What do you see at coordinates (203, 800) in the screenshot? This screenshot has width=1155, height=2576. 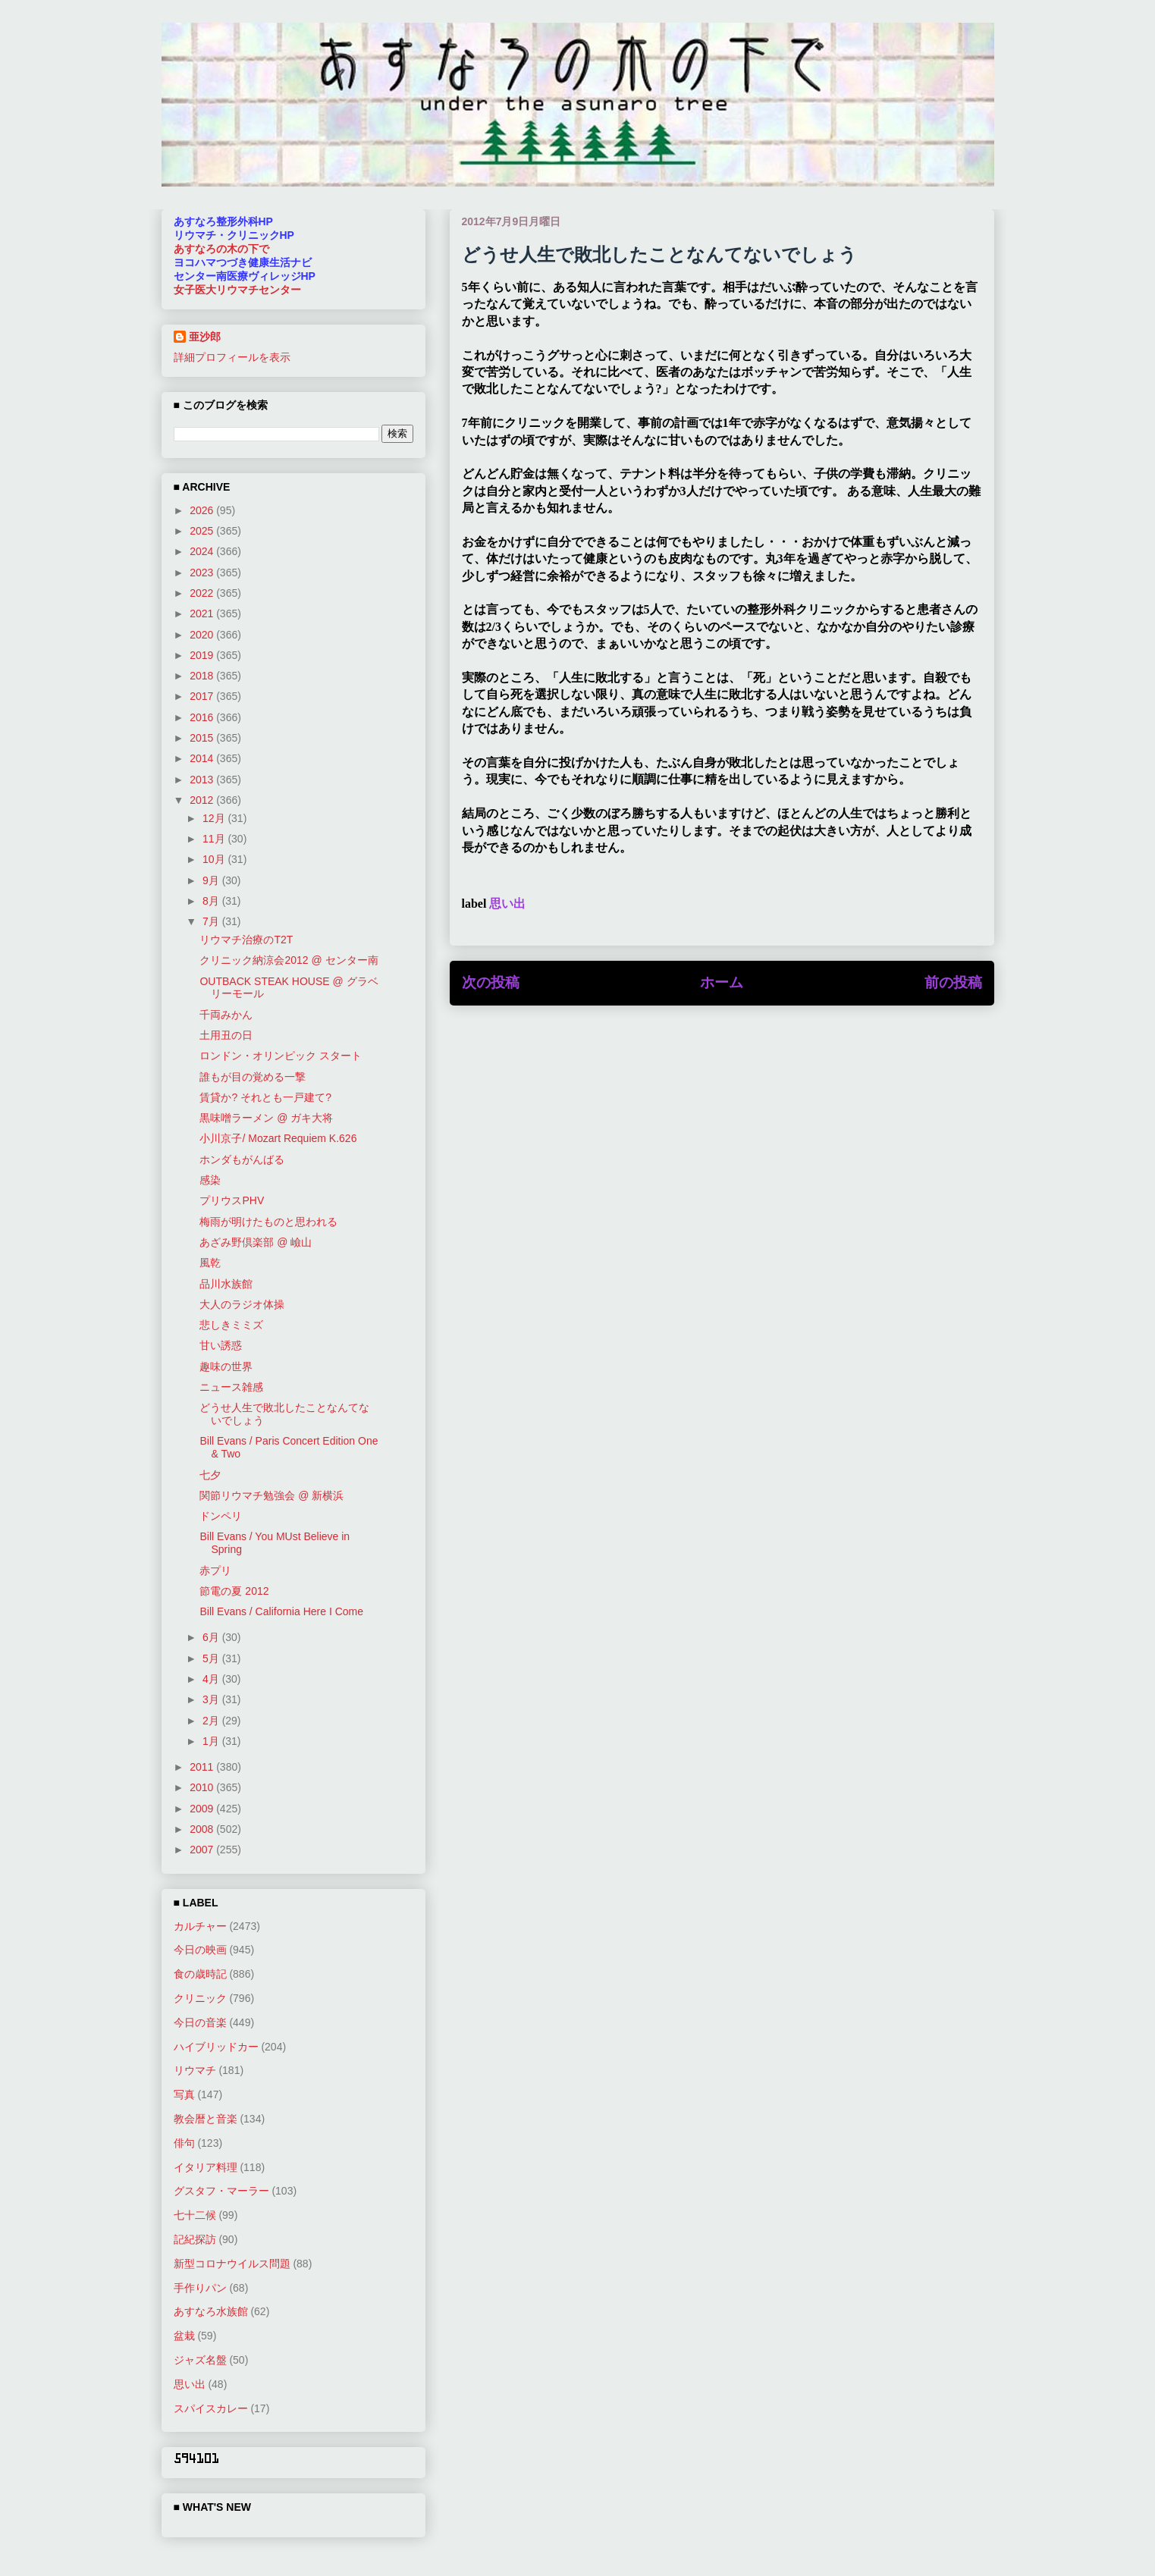 I see `2012` at bounding box center [203, 800].